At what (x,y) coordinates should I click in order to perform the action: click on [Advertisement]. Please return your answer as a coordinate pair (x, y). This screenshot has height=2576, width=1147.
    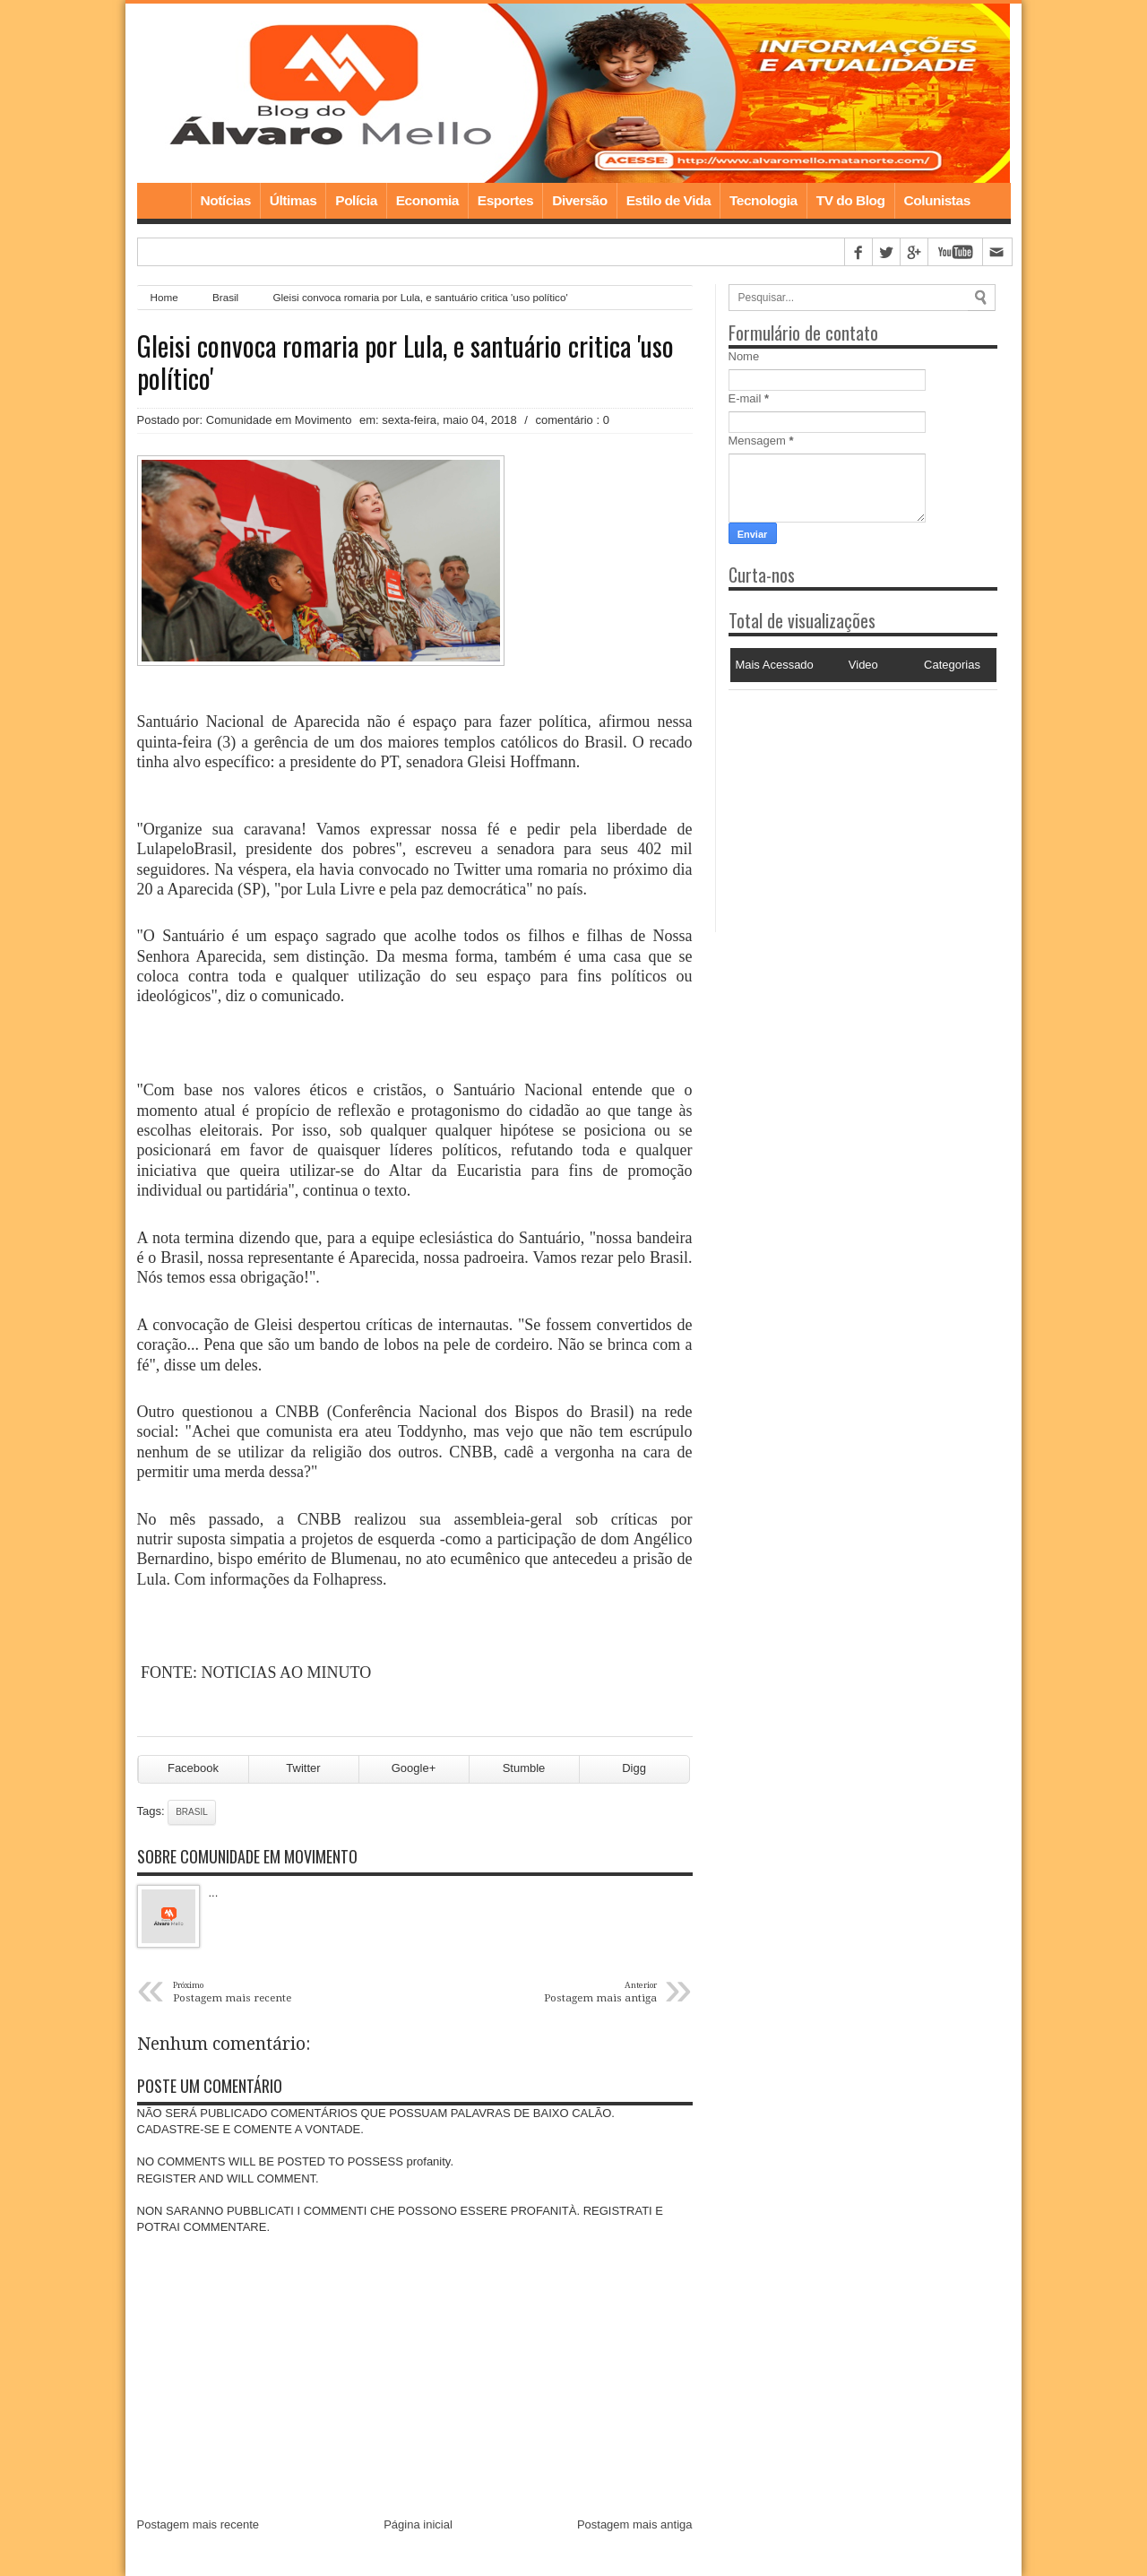
    Looking at the image, I should click on (841, 802).